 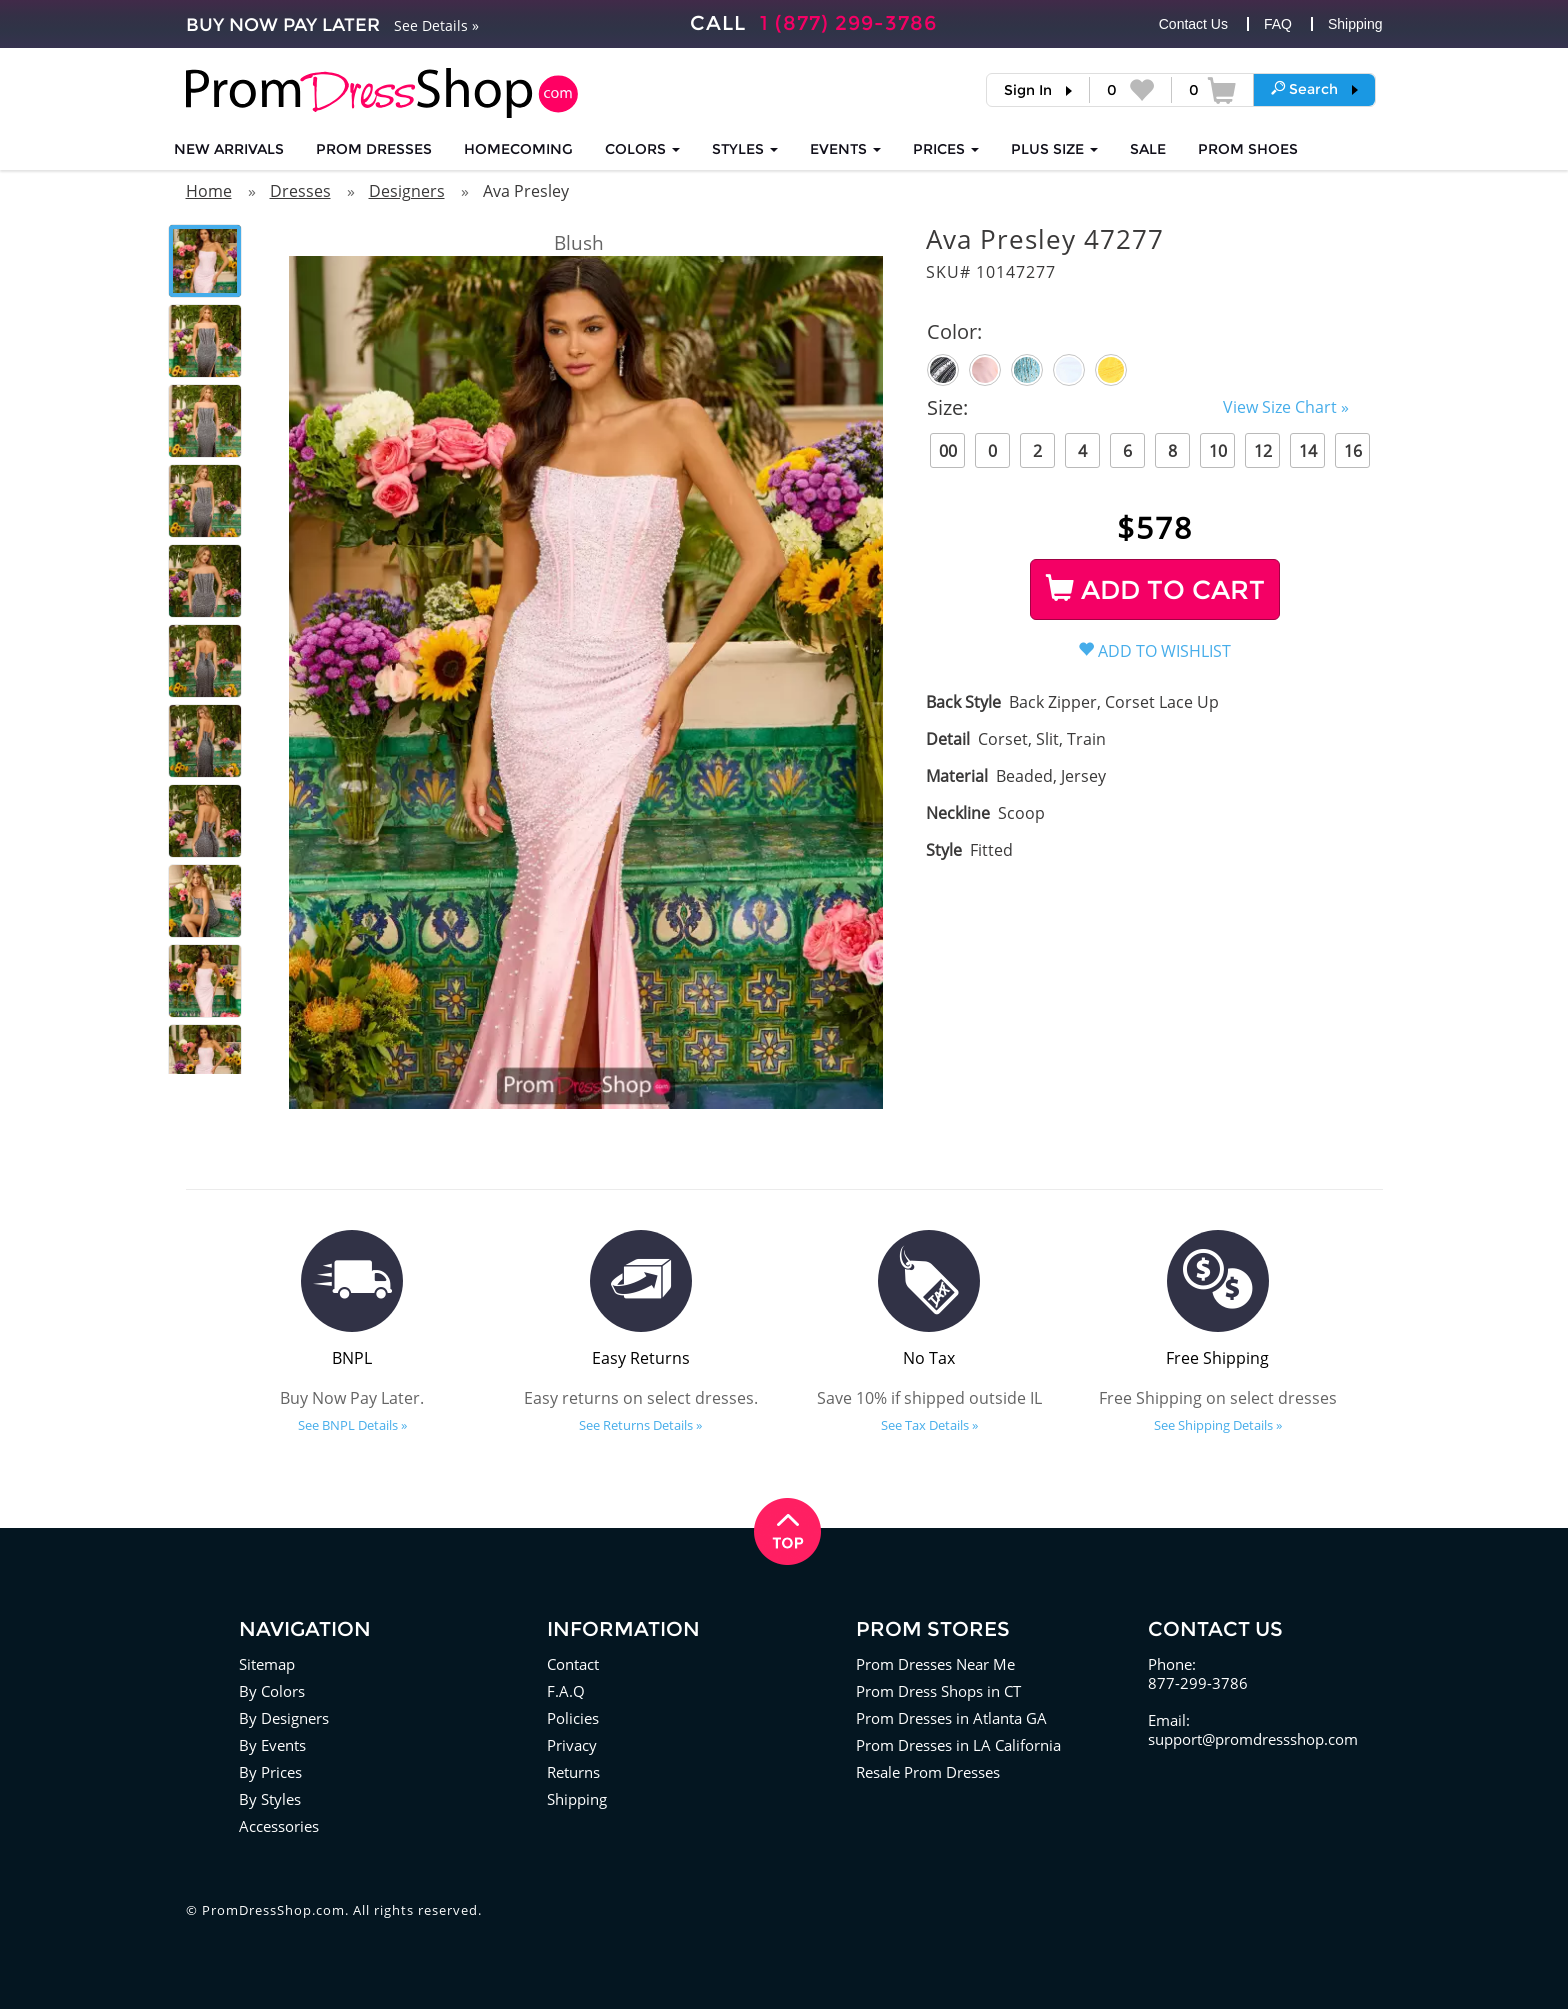 I want to click on By Designers, so click(x=284, y=1718).